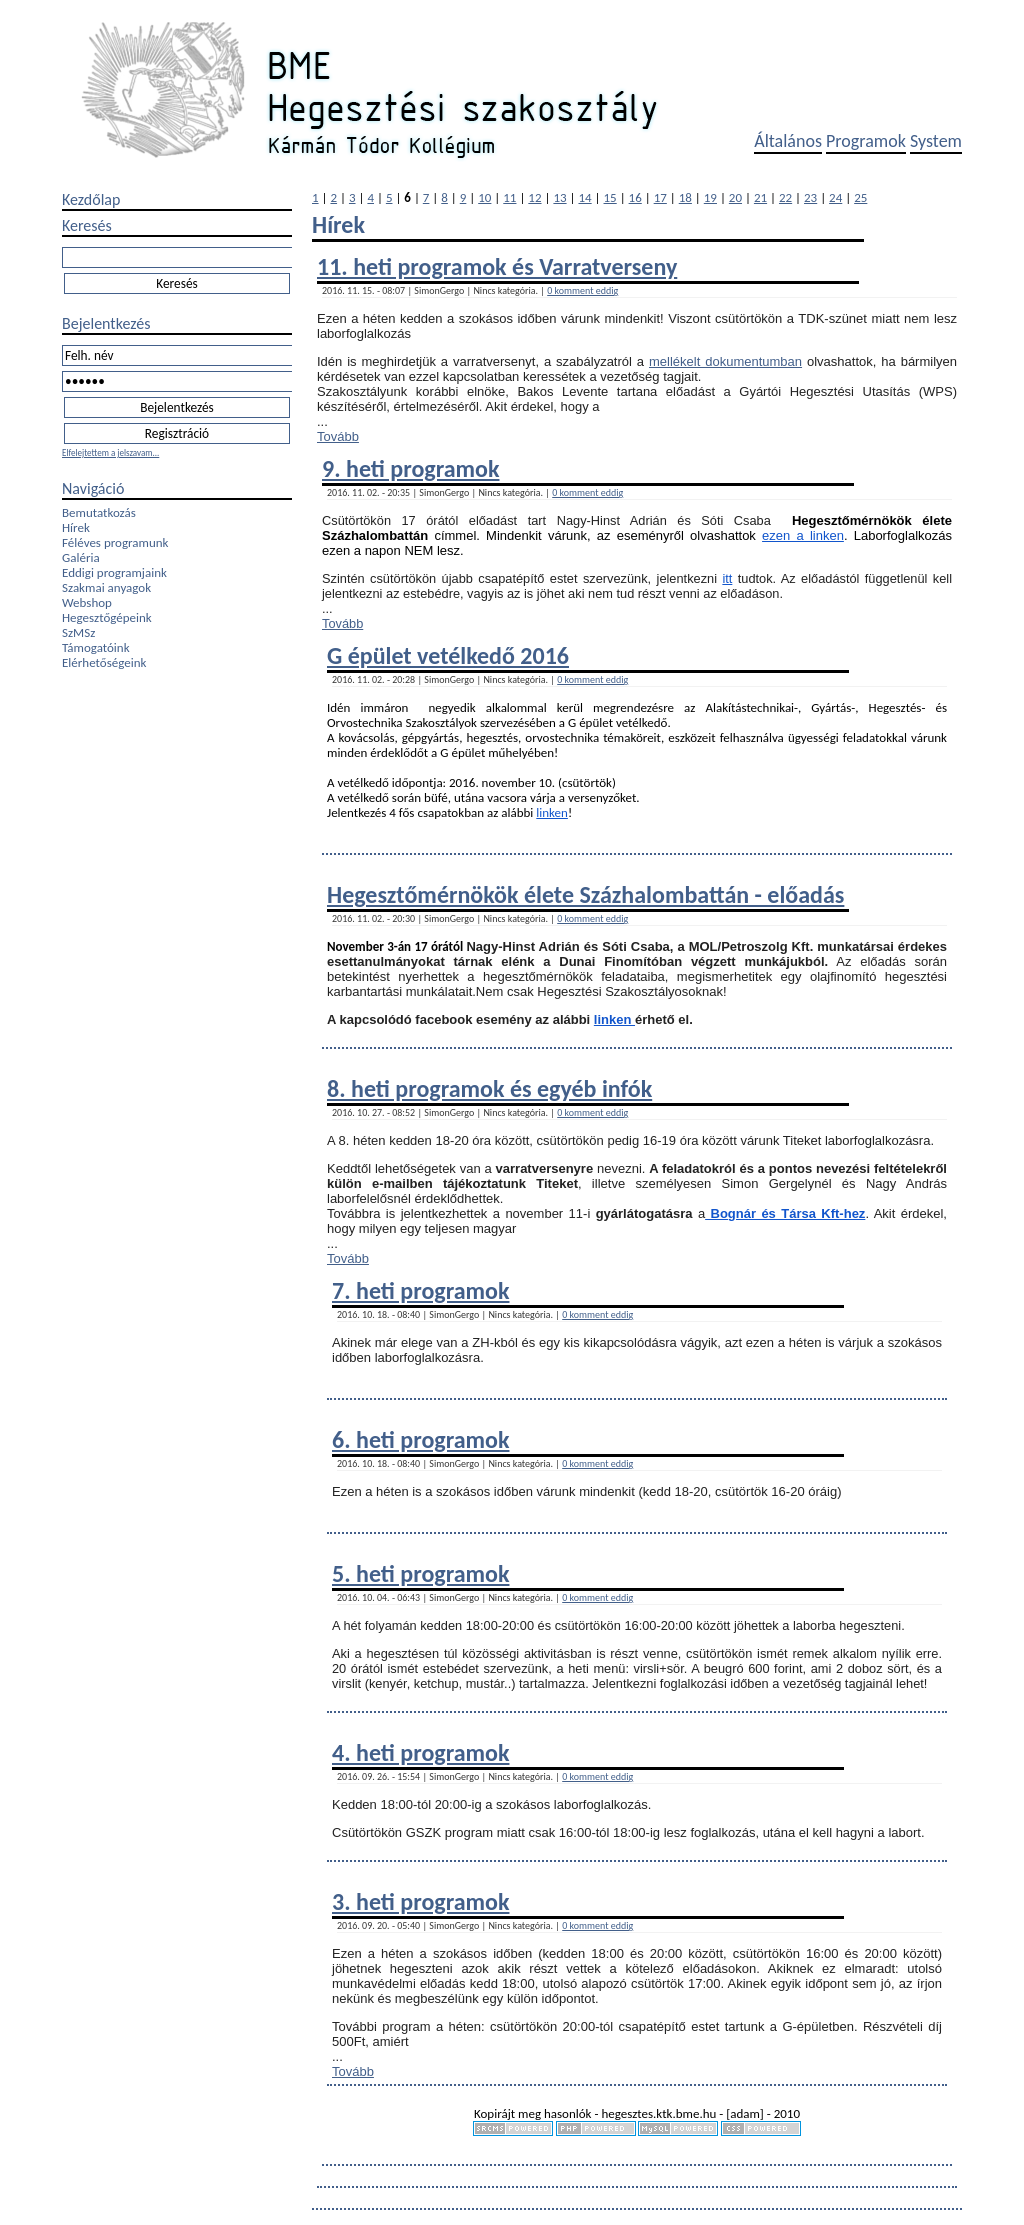 The height and width of the screenshot is (2225, 1024). What do you see at coordinates (81, 557) in the screenshot?
I see `Galéria` at bounding box center [81, 557].